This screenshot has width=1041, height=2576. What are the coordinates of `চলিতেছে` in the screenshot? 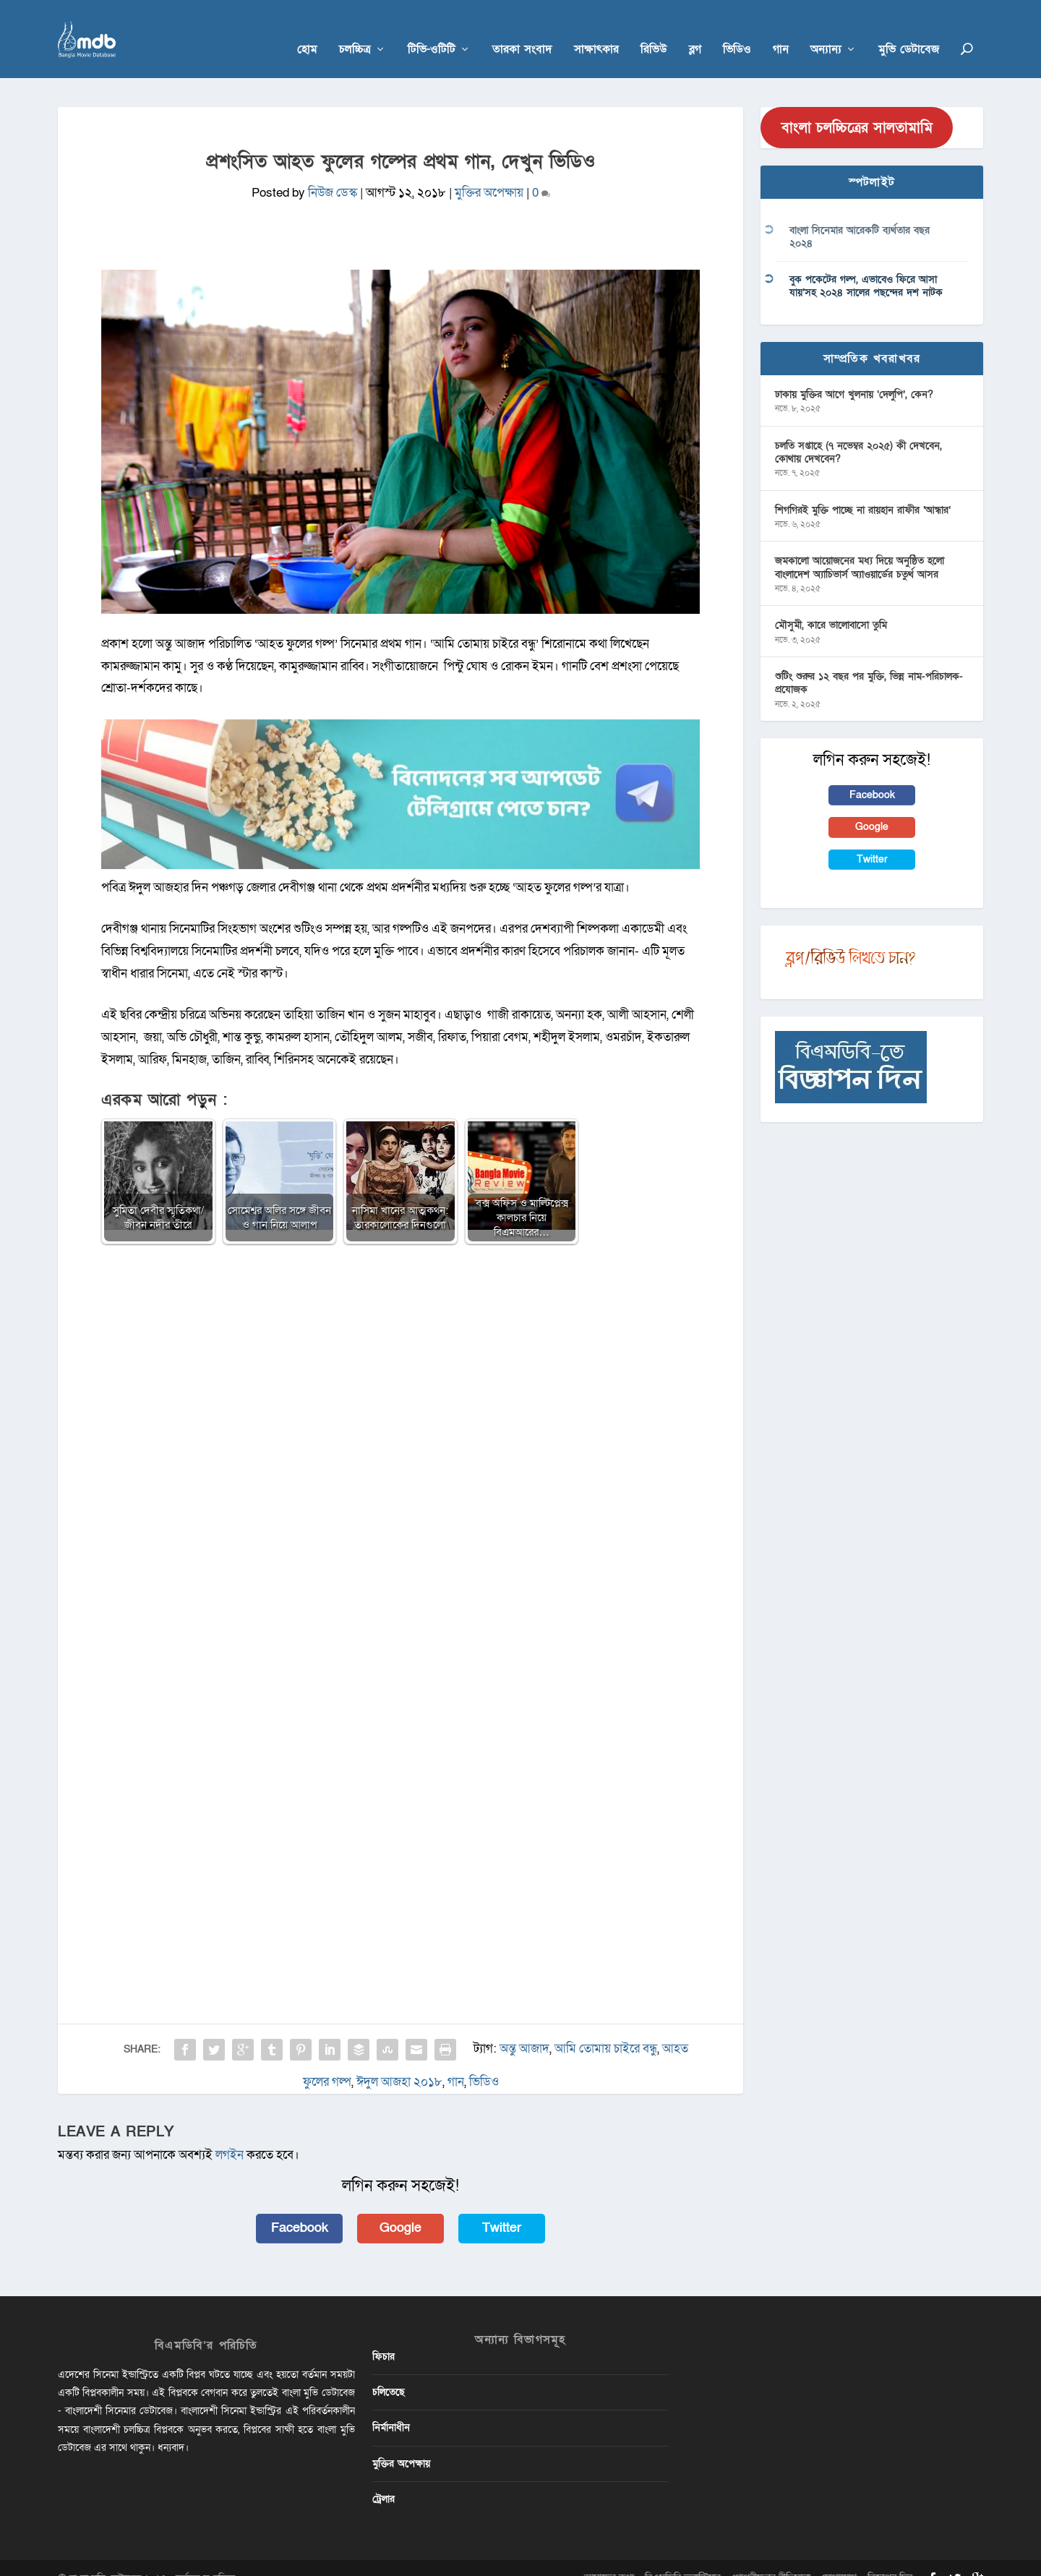 It's located at (388, 2372).